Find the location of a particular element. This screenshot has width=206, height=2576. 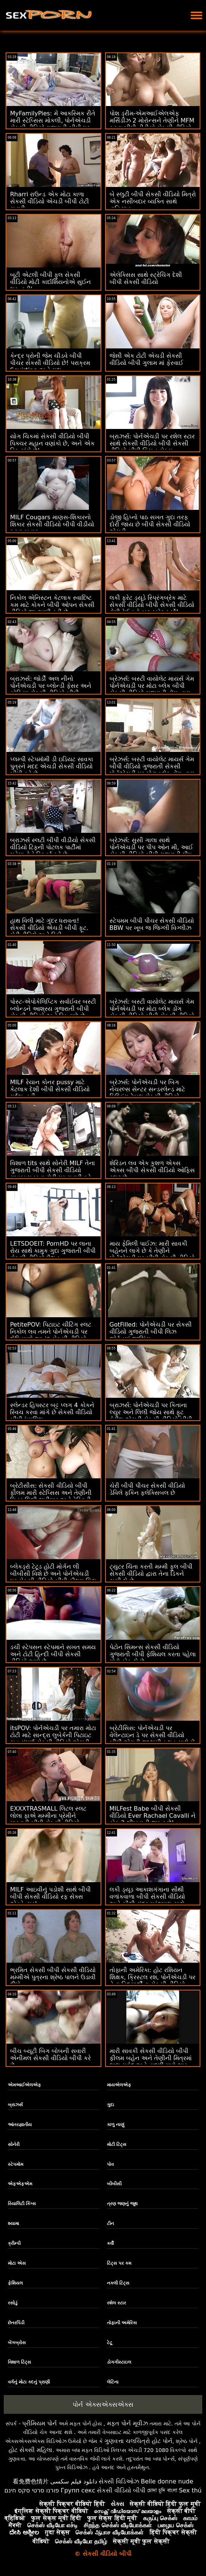

ત્રણ જણનું જૂથ is located at coordinates (122, 2203).